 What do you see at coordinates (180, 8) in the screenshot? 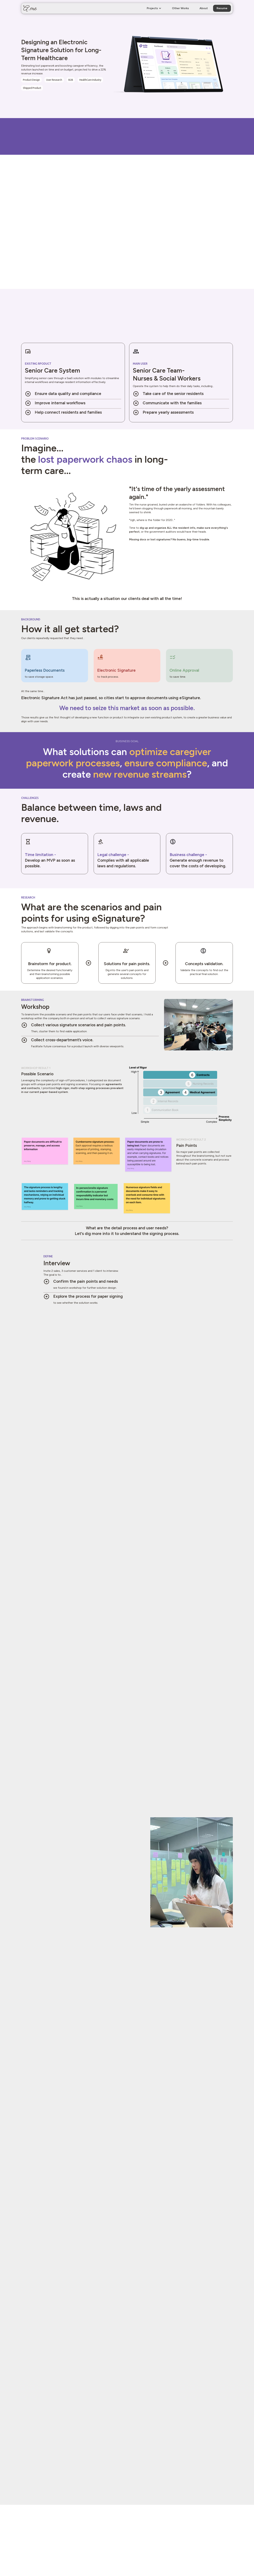
I see `Other Works` at bounding box center [180, 8].